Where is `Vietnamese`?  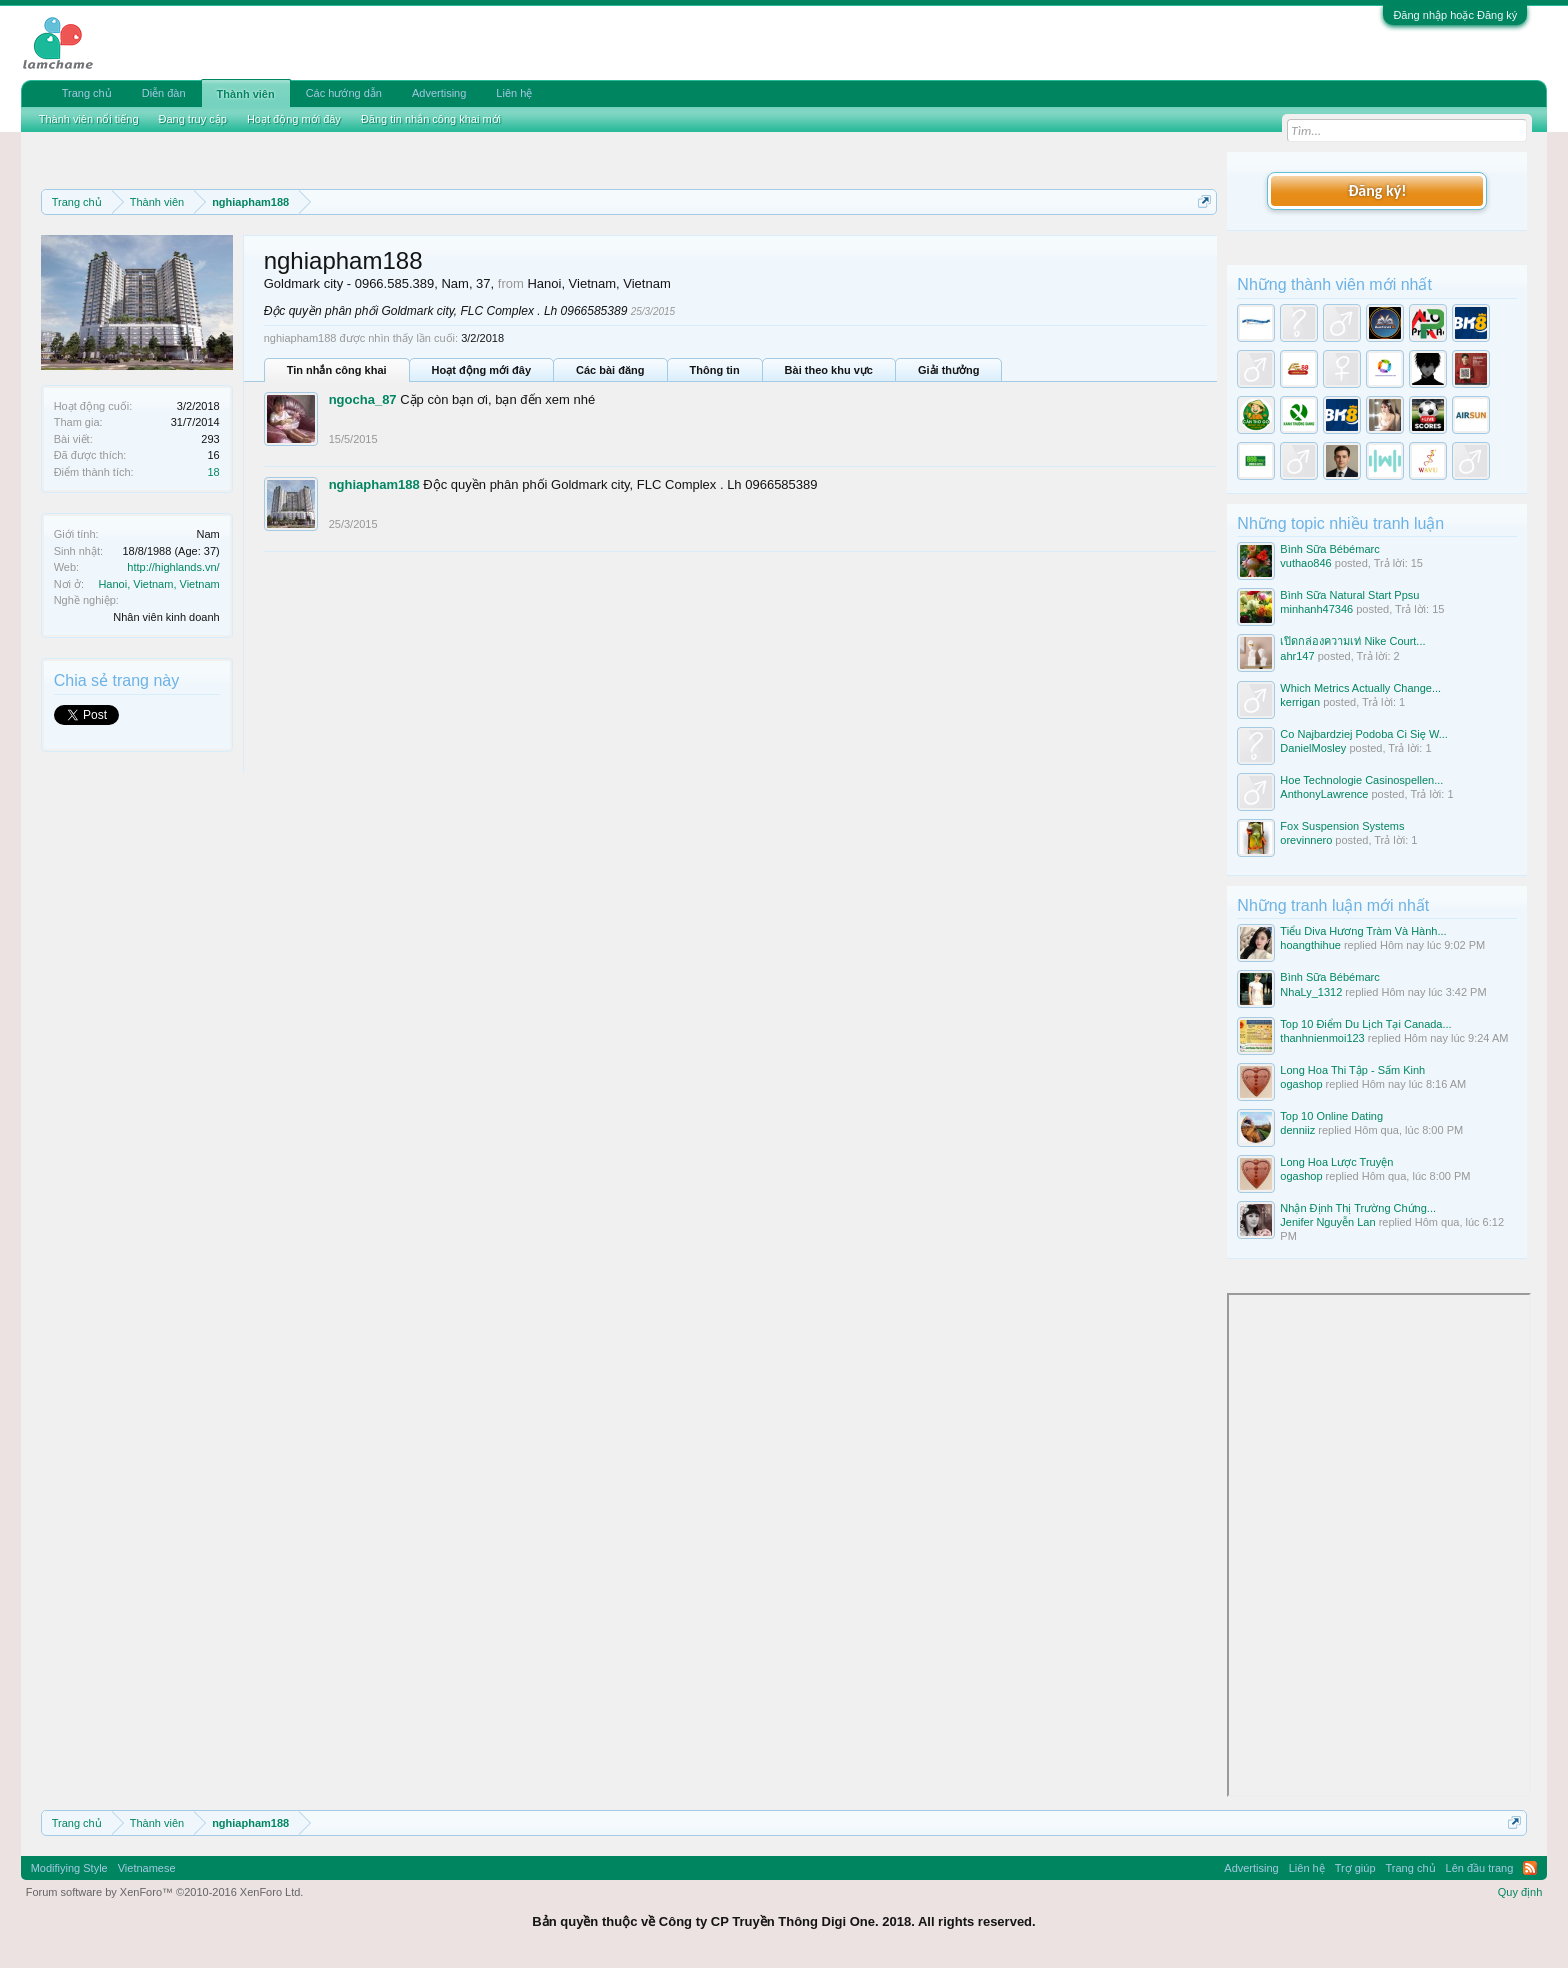 Vietnamese is located at coordinates (147, 1868).